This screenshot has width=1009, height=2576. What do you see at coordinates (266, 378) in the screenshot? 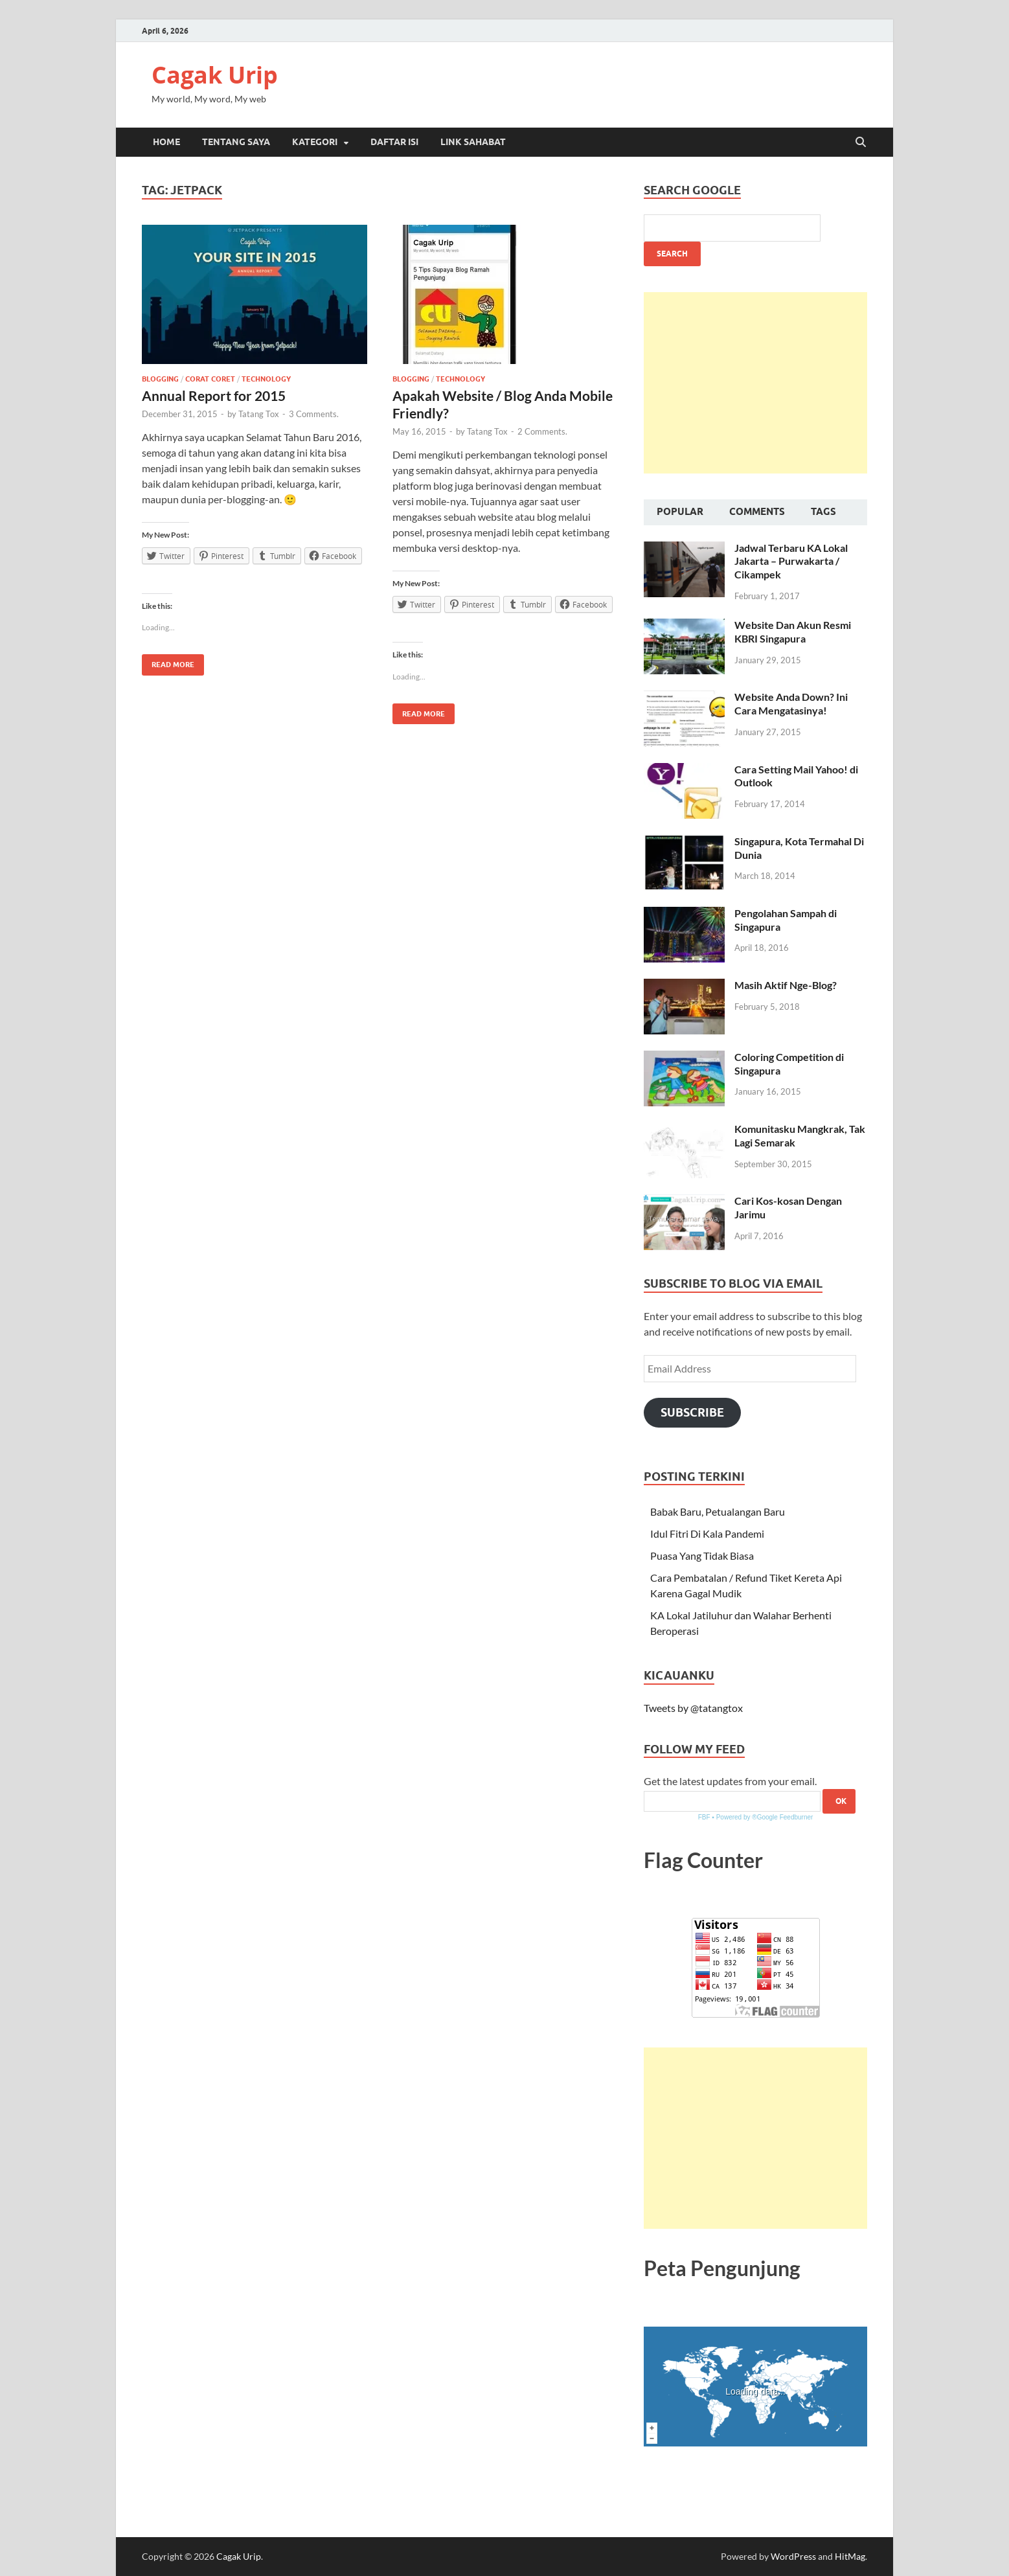
I see `Technology` at bounding box center [266, 378].